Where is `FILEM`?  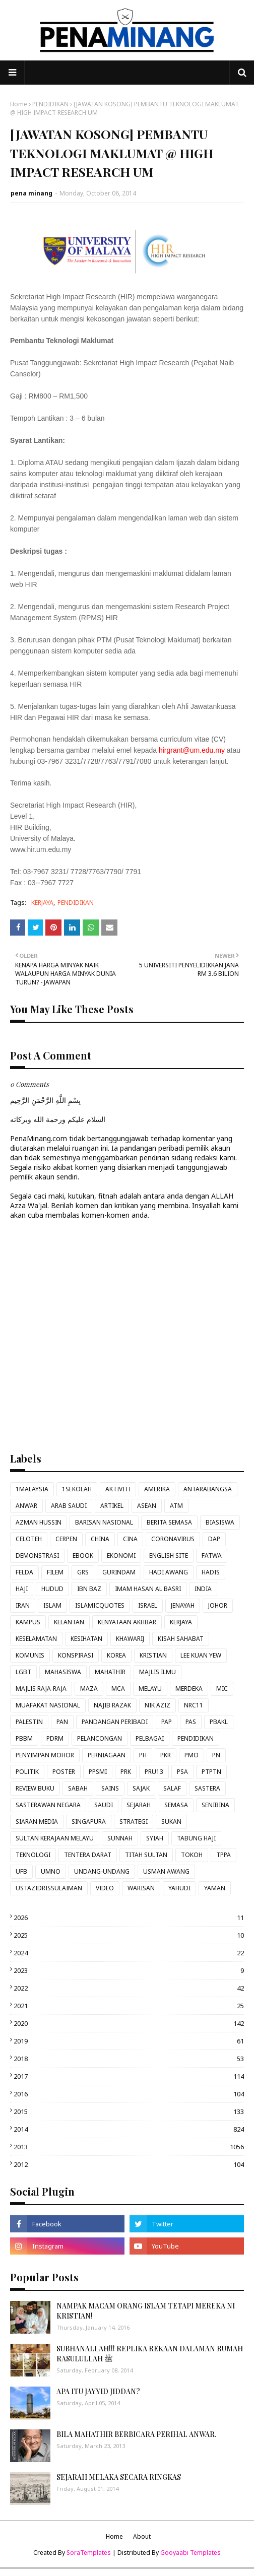
FILEM is located at coordinates (55, 1572).